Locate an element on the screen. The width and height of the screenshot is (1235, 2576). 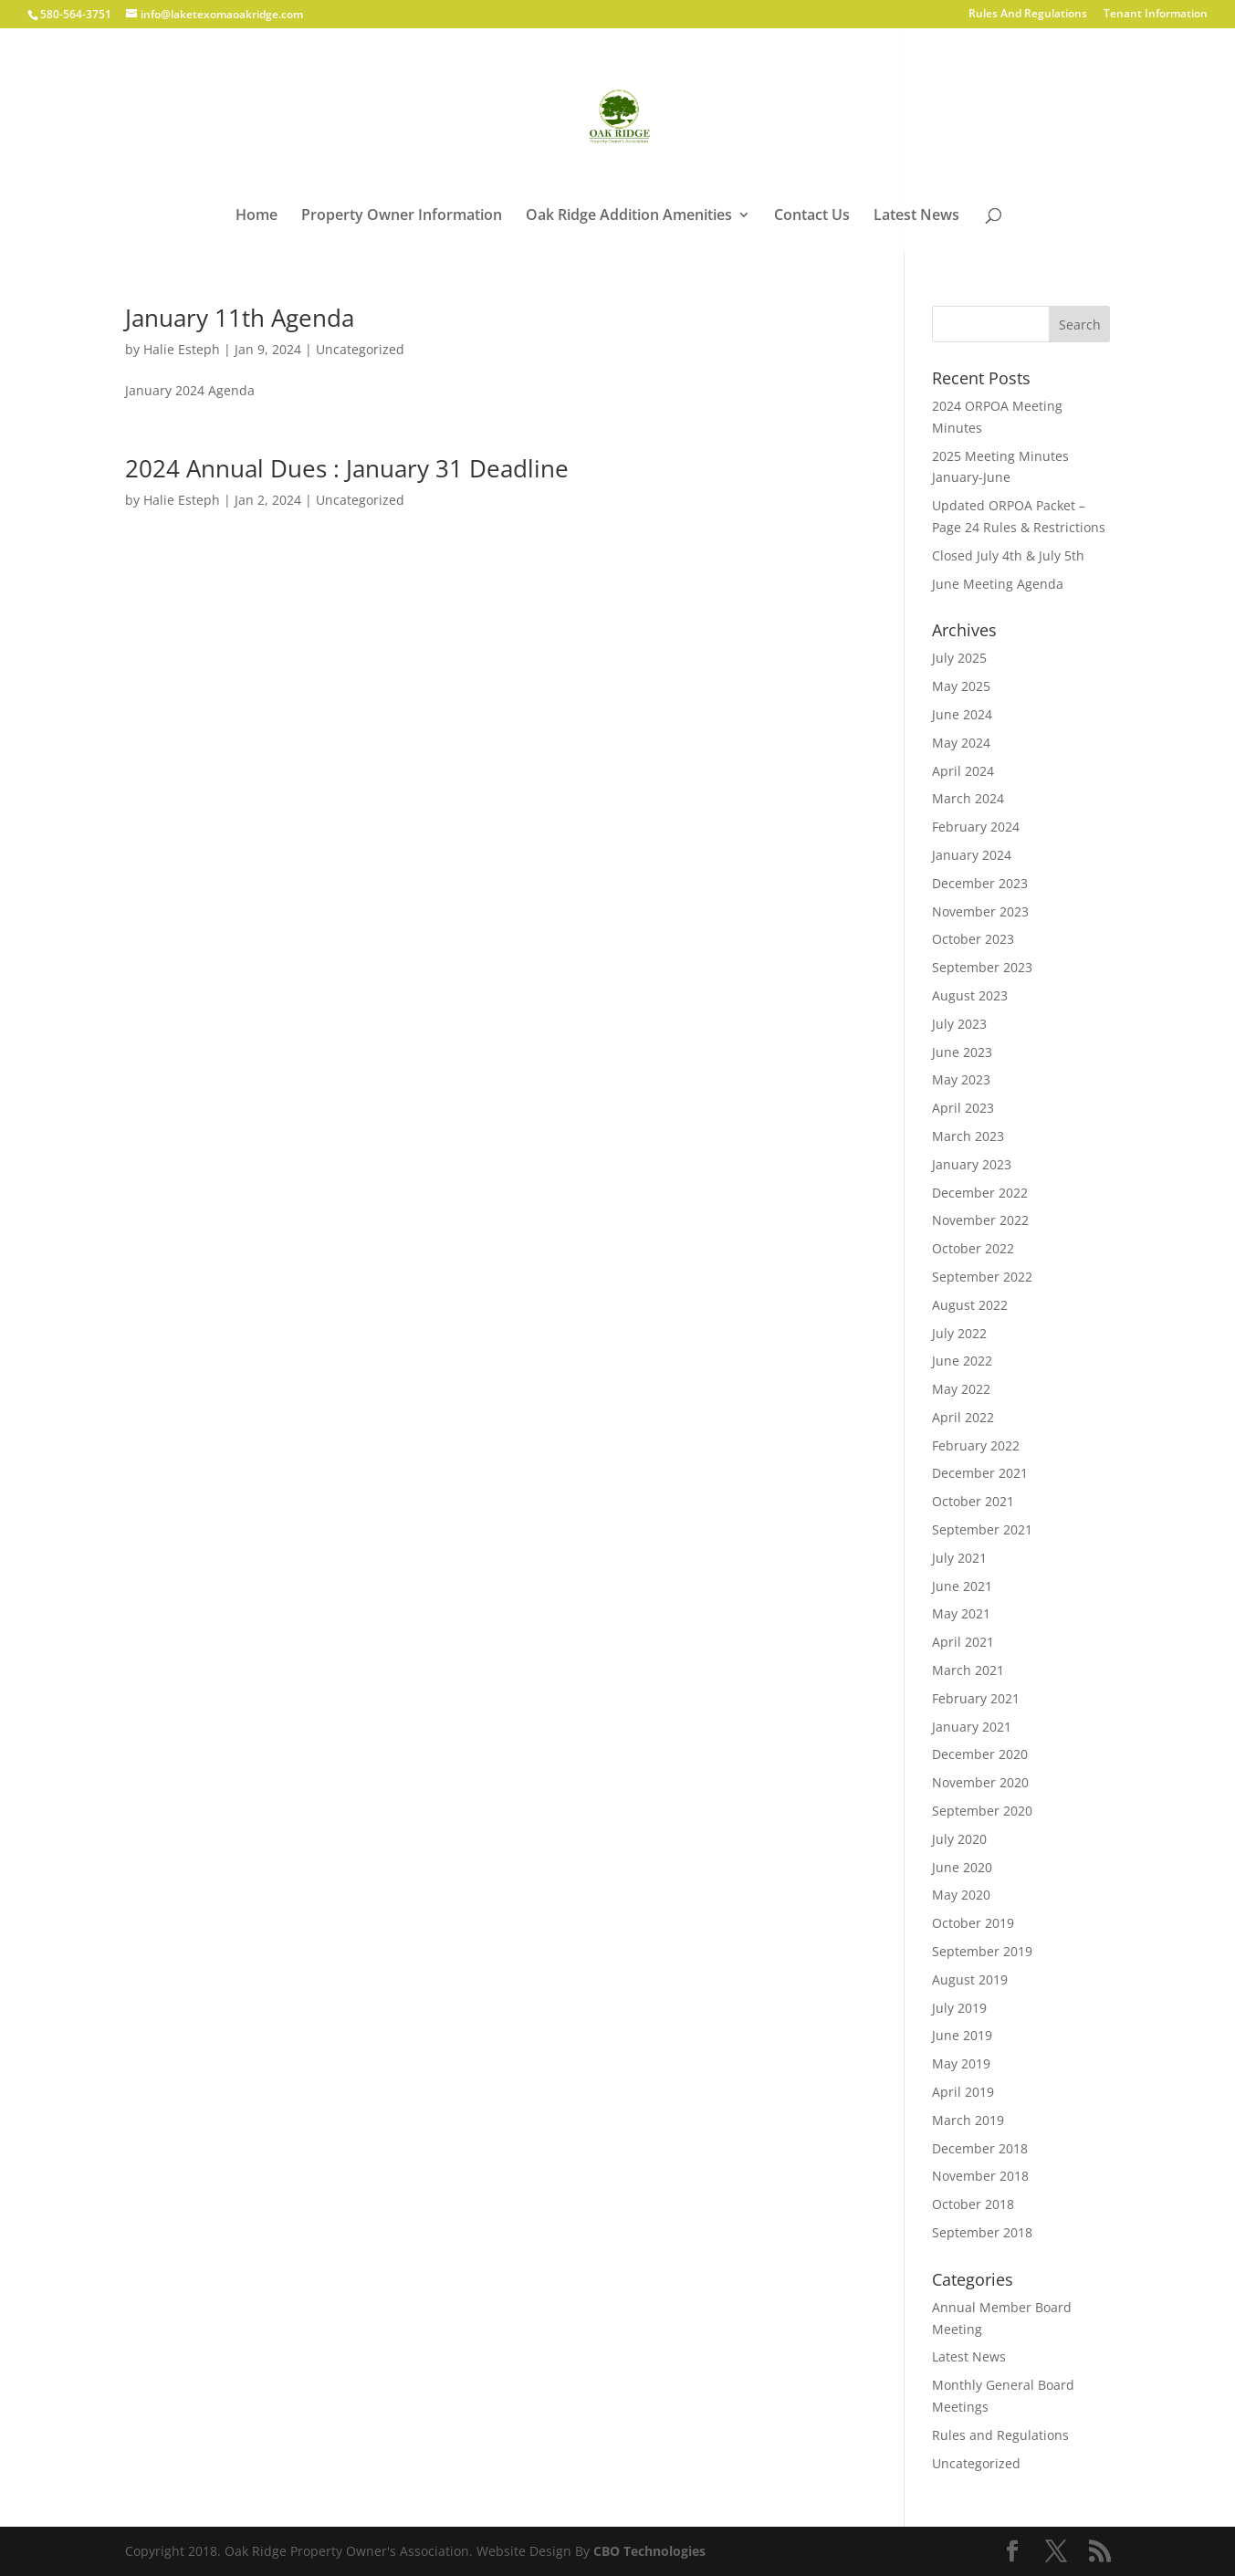
March 2021 is located at coordinates (968, 1670).